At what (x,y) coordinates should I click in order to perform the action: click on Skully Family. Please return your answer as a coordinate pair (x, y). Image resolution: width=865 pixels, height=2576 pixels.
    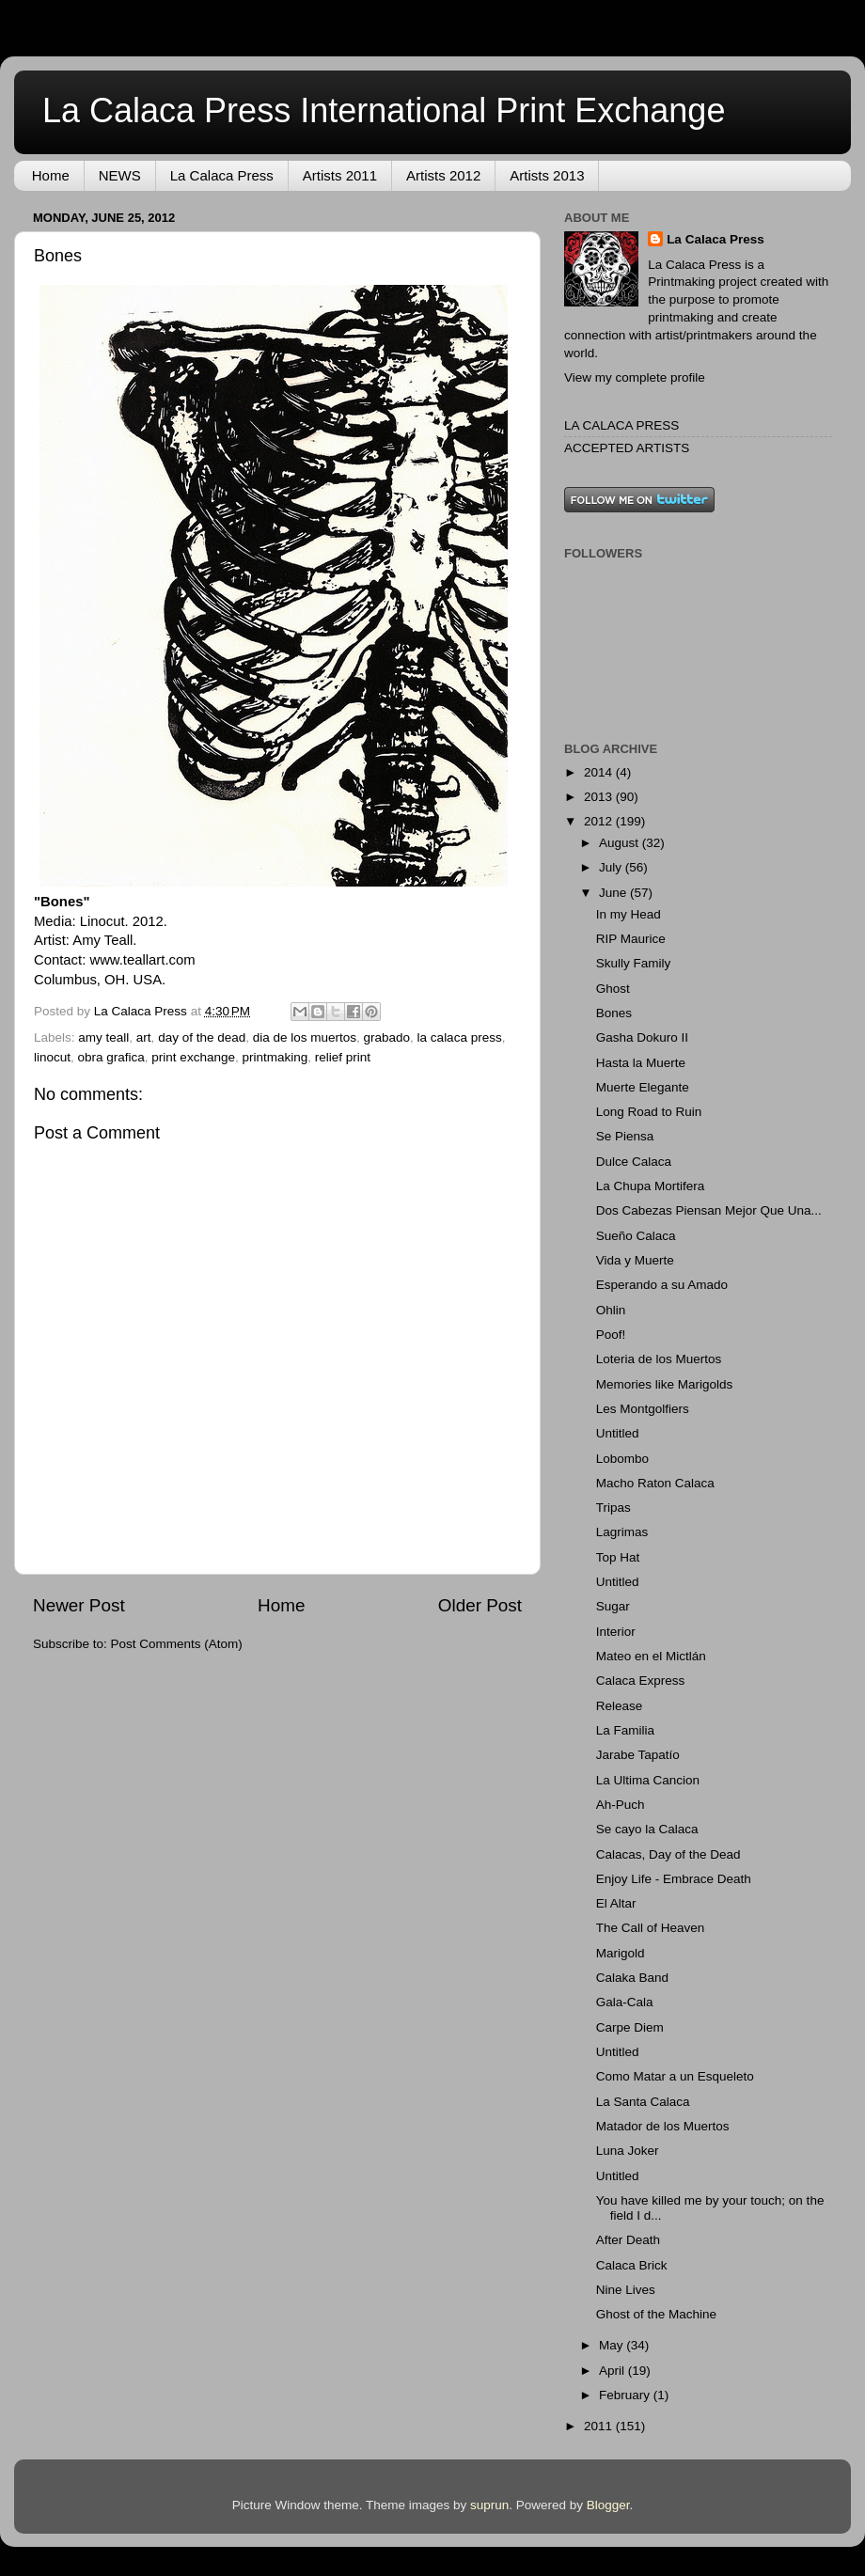
    Looking at the image, I should click on (633, 963).